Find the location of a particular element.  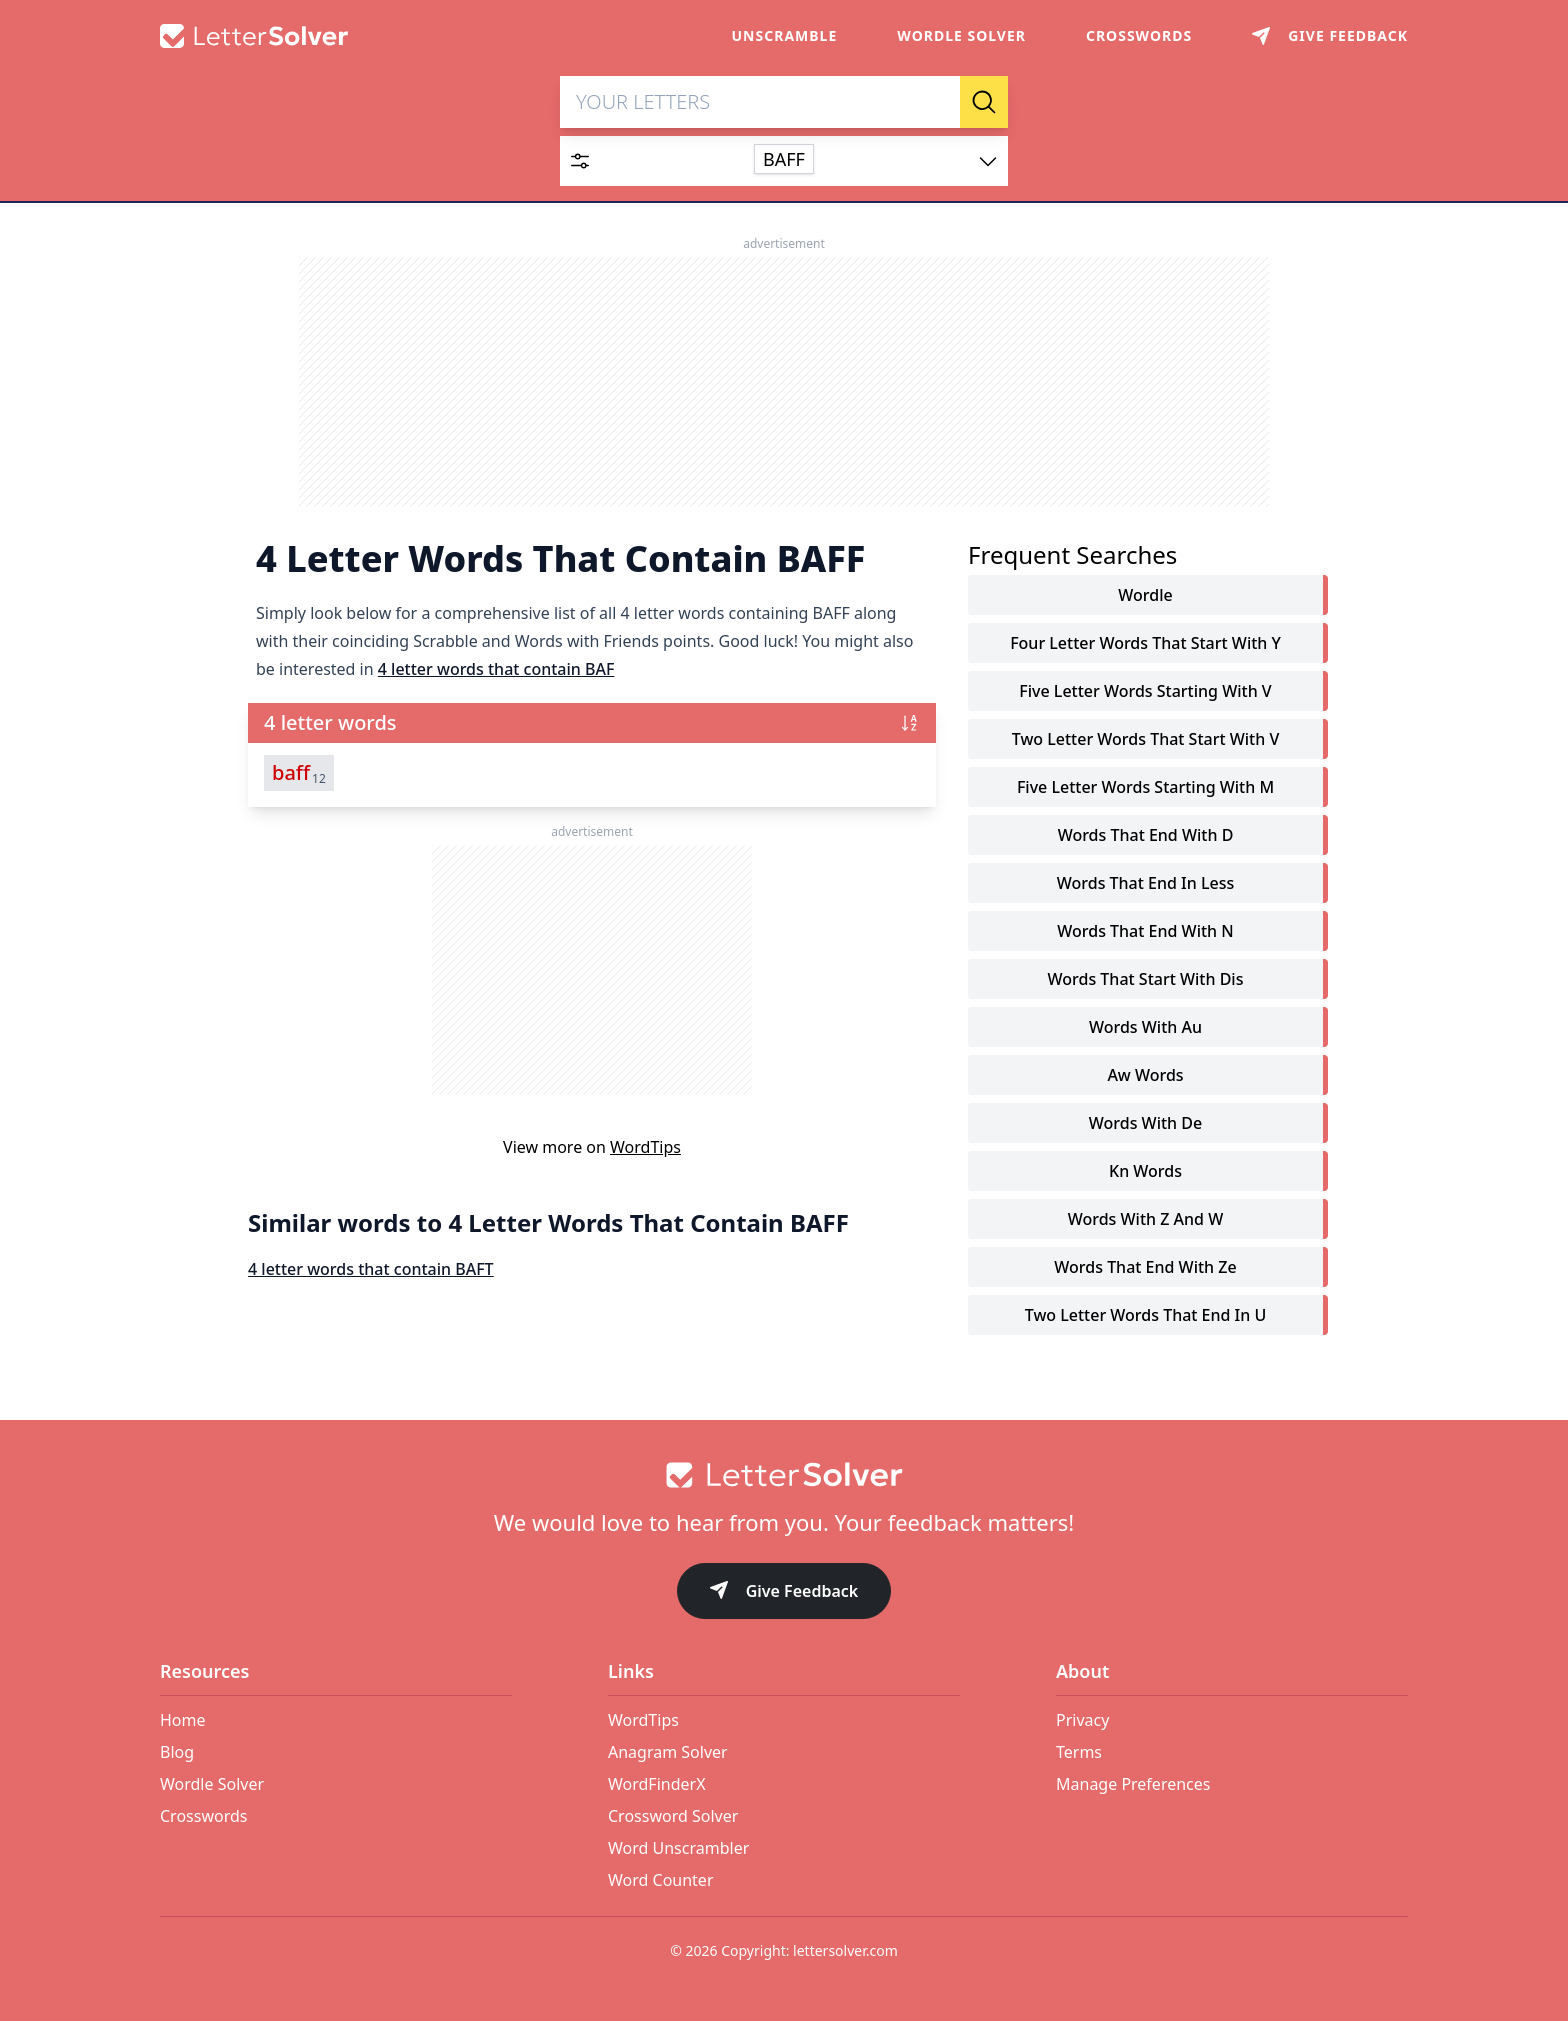

Anagram Solver is located at coordinates (668, 1752).